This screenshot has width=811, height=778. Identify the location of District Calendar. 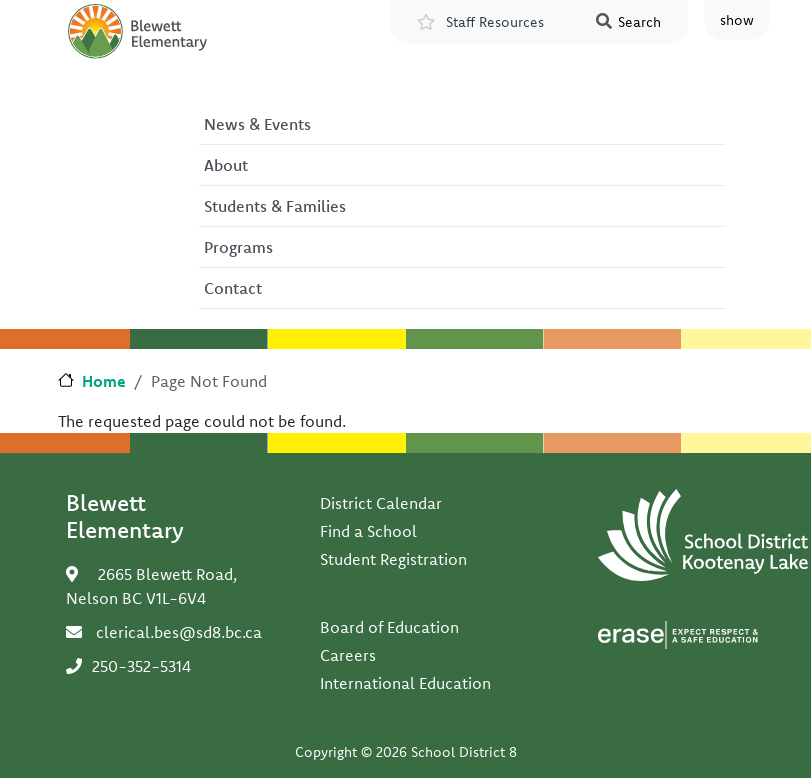
(381, 503).